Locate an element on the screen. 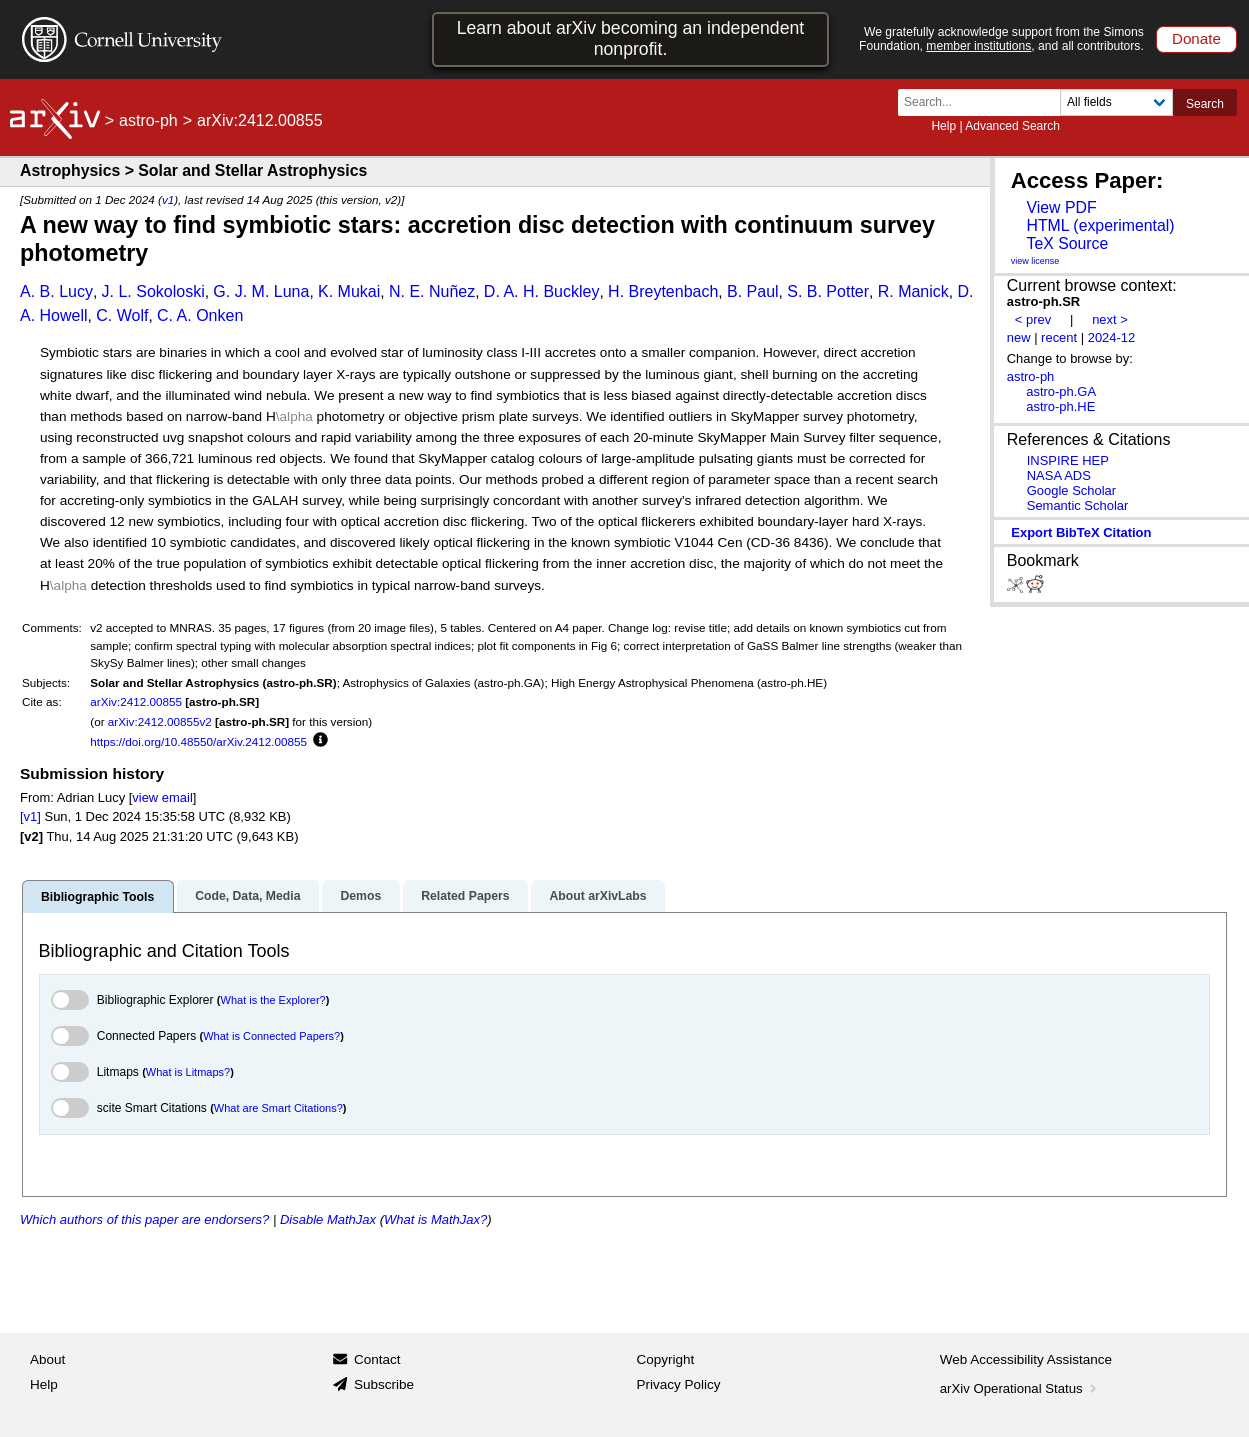 The width and height of the screenshot is (1249, 1437). N. E. Nuñez is located at coordinates (432, 291).